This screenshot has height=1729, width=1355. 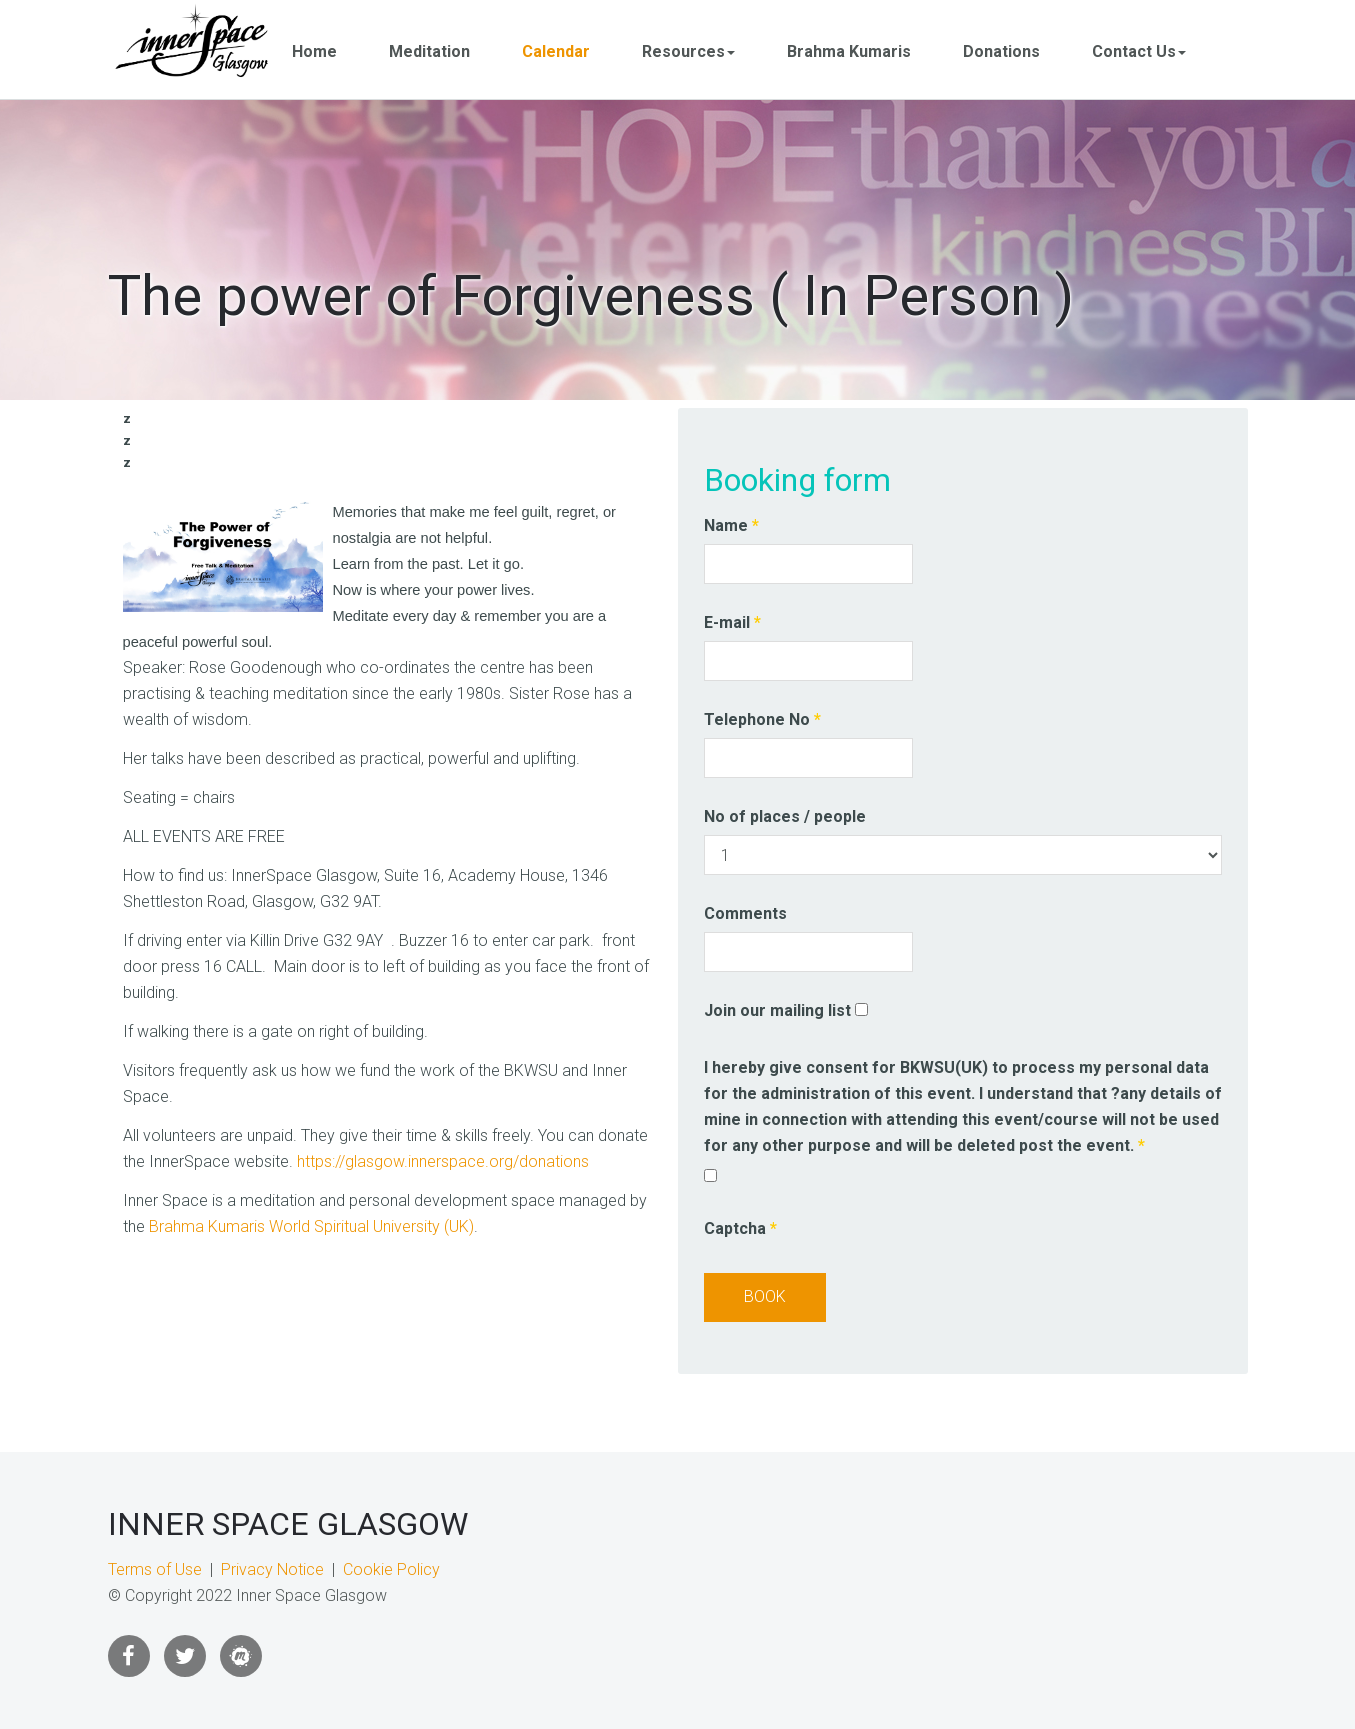 I want to click on Brahma Kumaris, so click(x=850, y=51).